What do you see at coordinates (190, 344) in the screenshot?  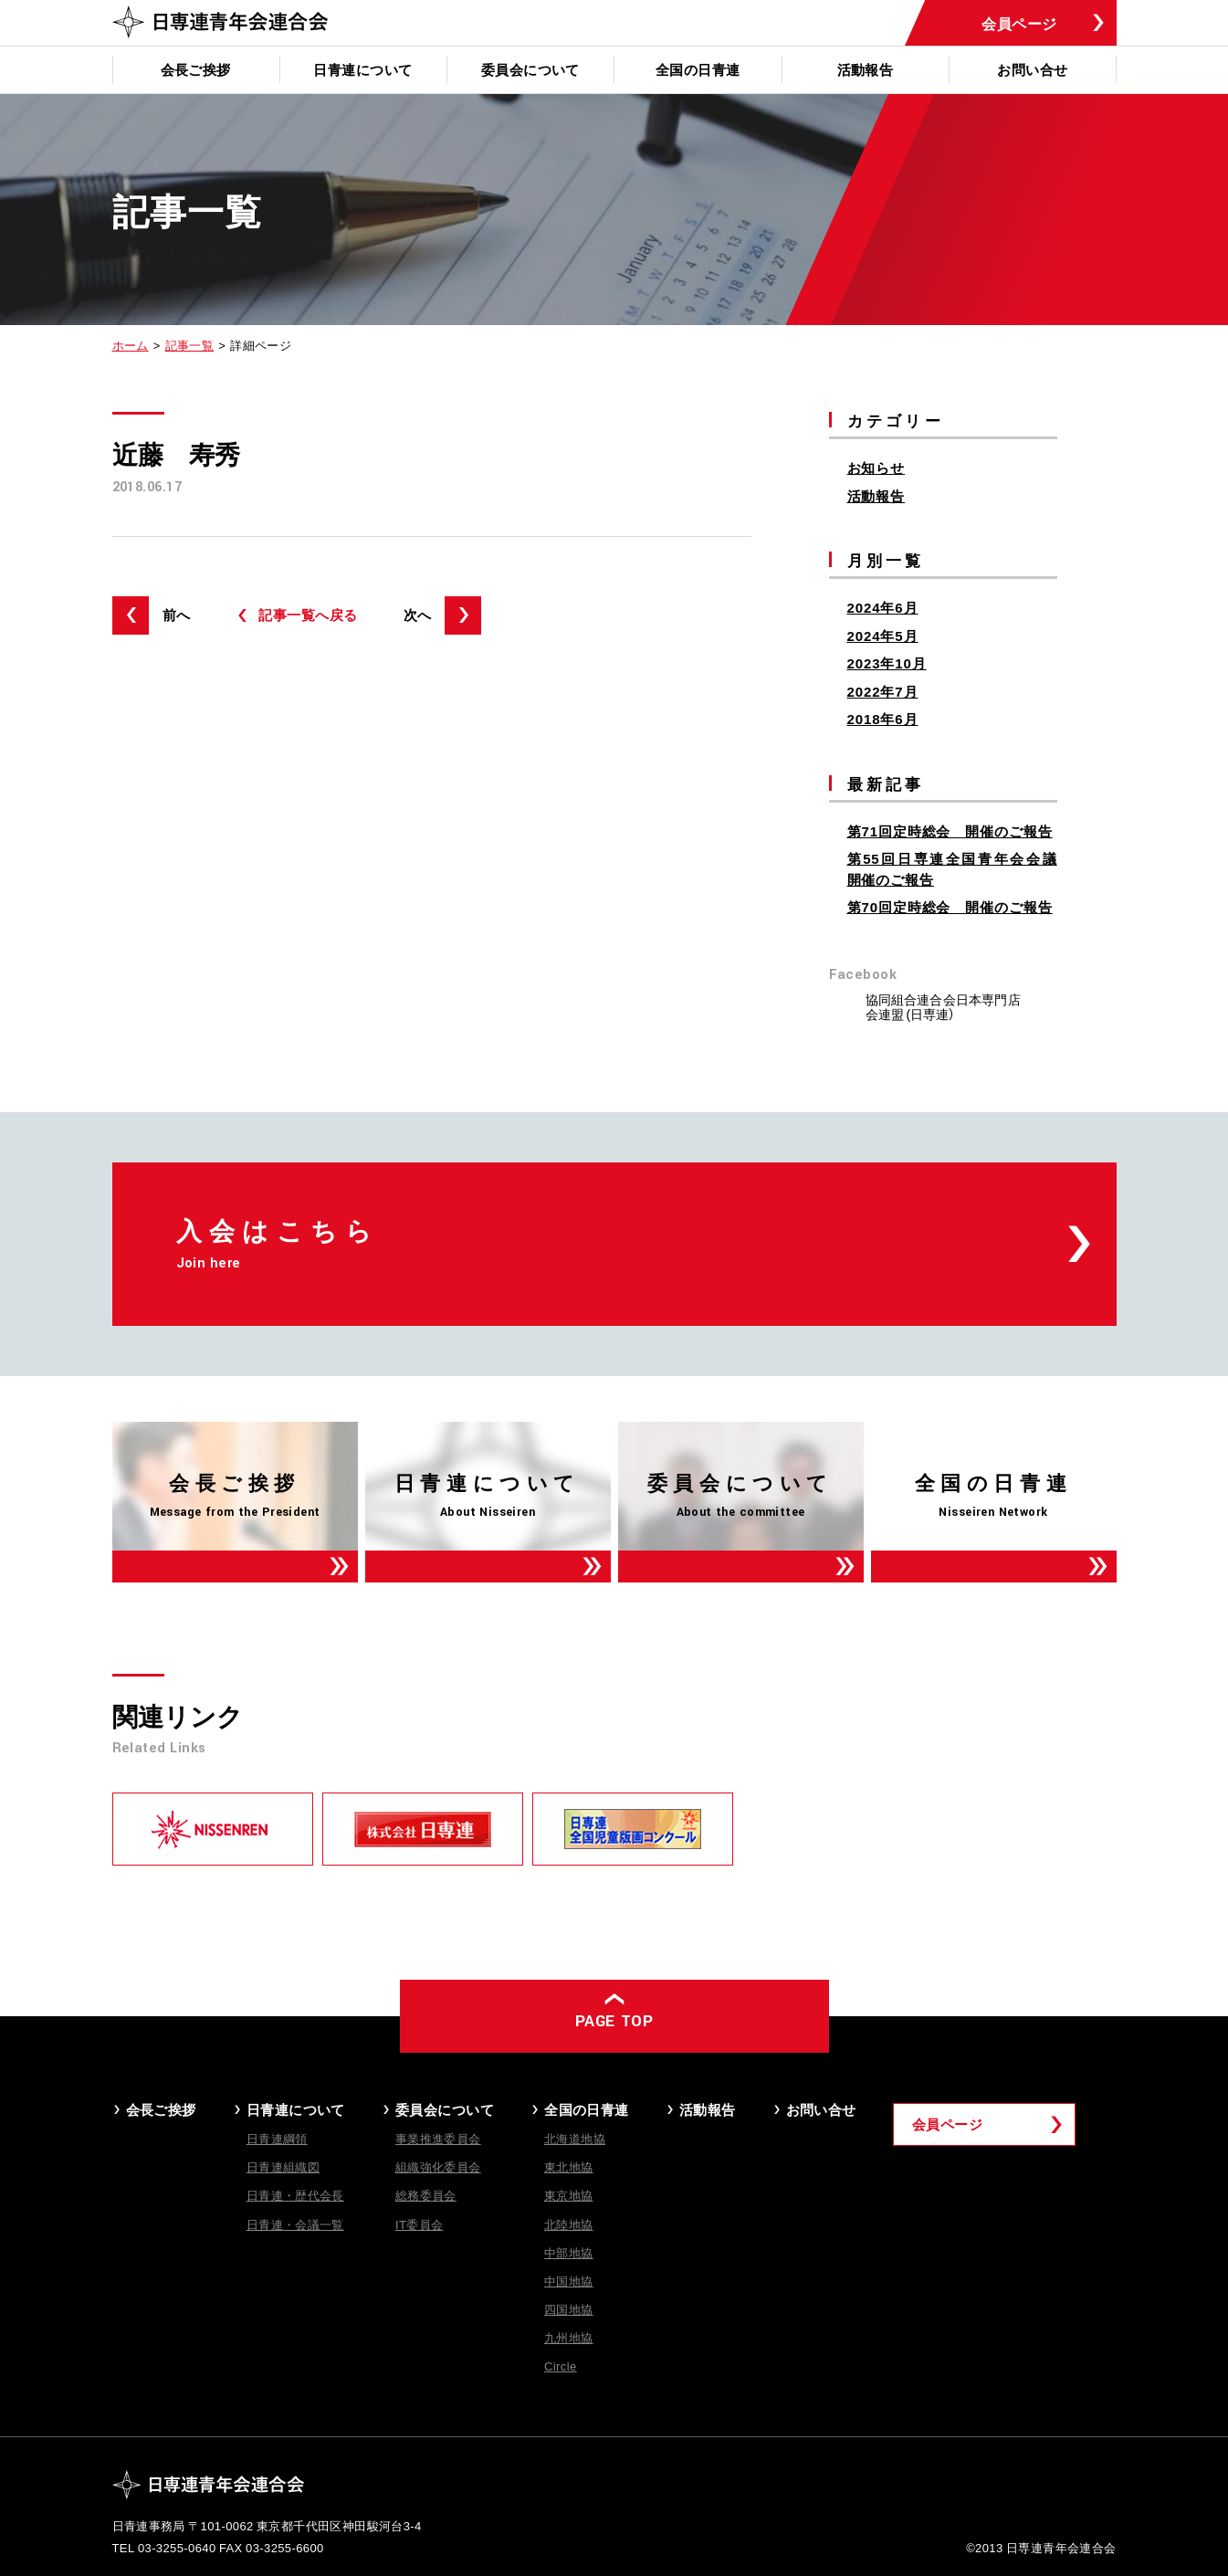 I see `記事一覧` at bounding box center [190, 344].